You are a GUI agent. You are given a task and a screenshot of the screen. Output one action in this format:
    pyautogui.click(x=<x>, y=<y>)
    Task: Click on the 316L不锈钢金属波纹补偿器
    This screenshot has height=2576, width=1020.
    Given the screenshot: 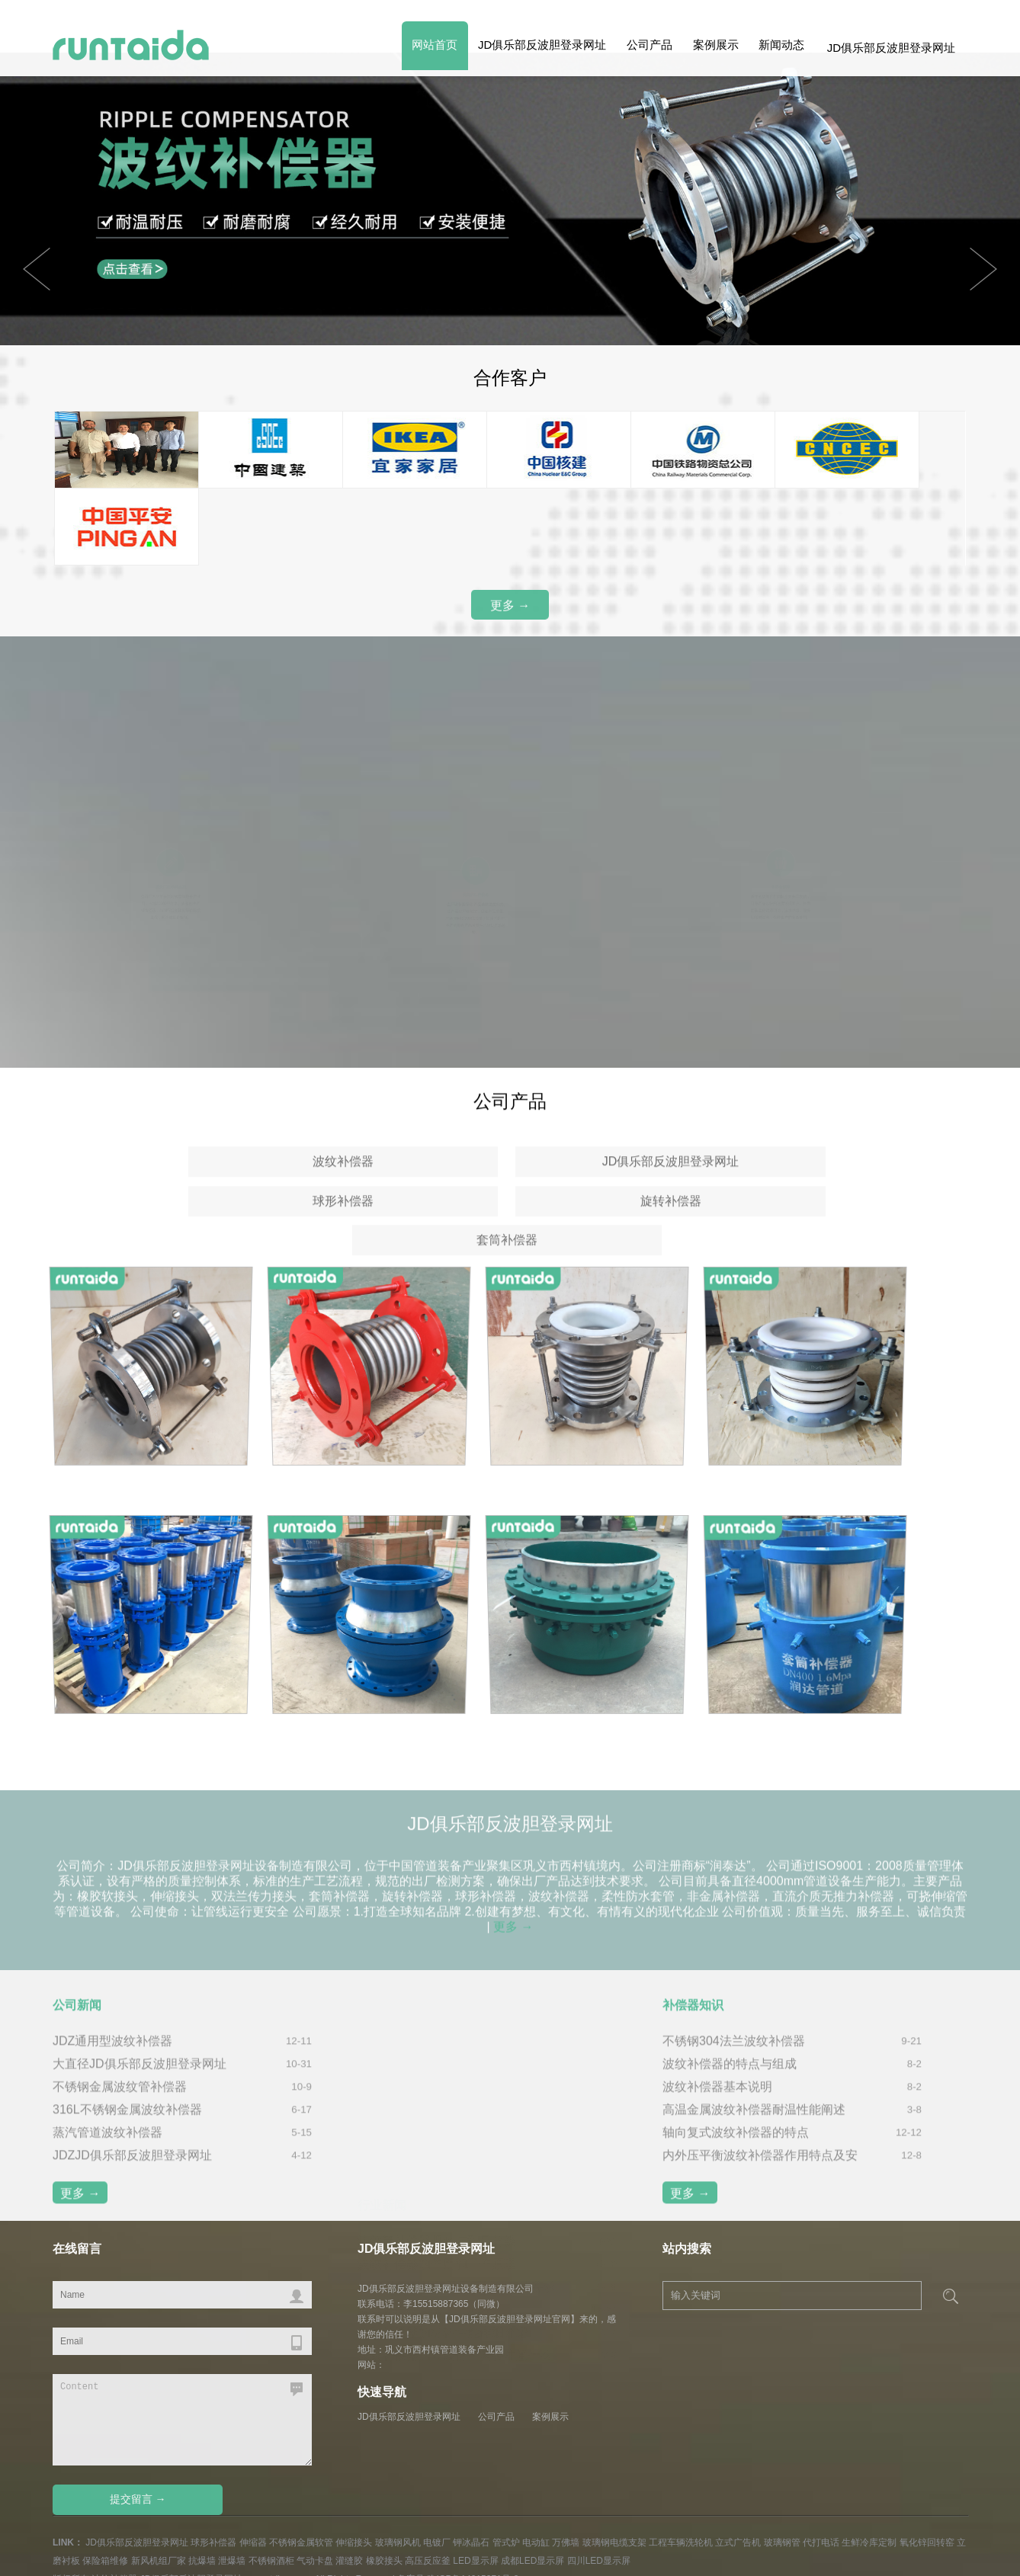 What is the action you would take?
    pyautogui.click(x=127, y=2129)
    